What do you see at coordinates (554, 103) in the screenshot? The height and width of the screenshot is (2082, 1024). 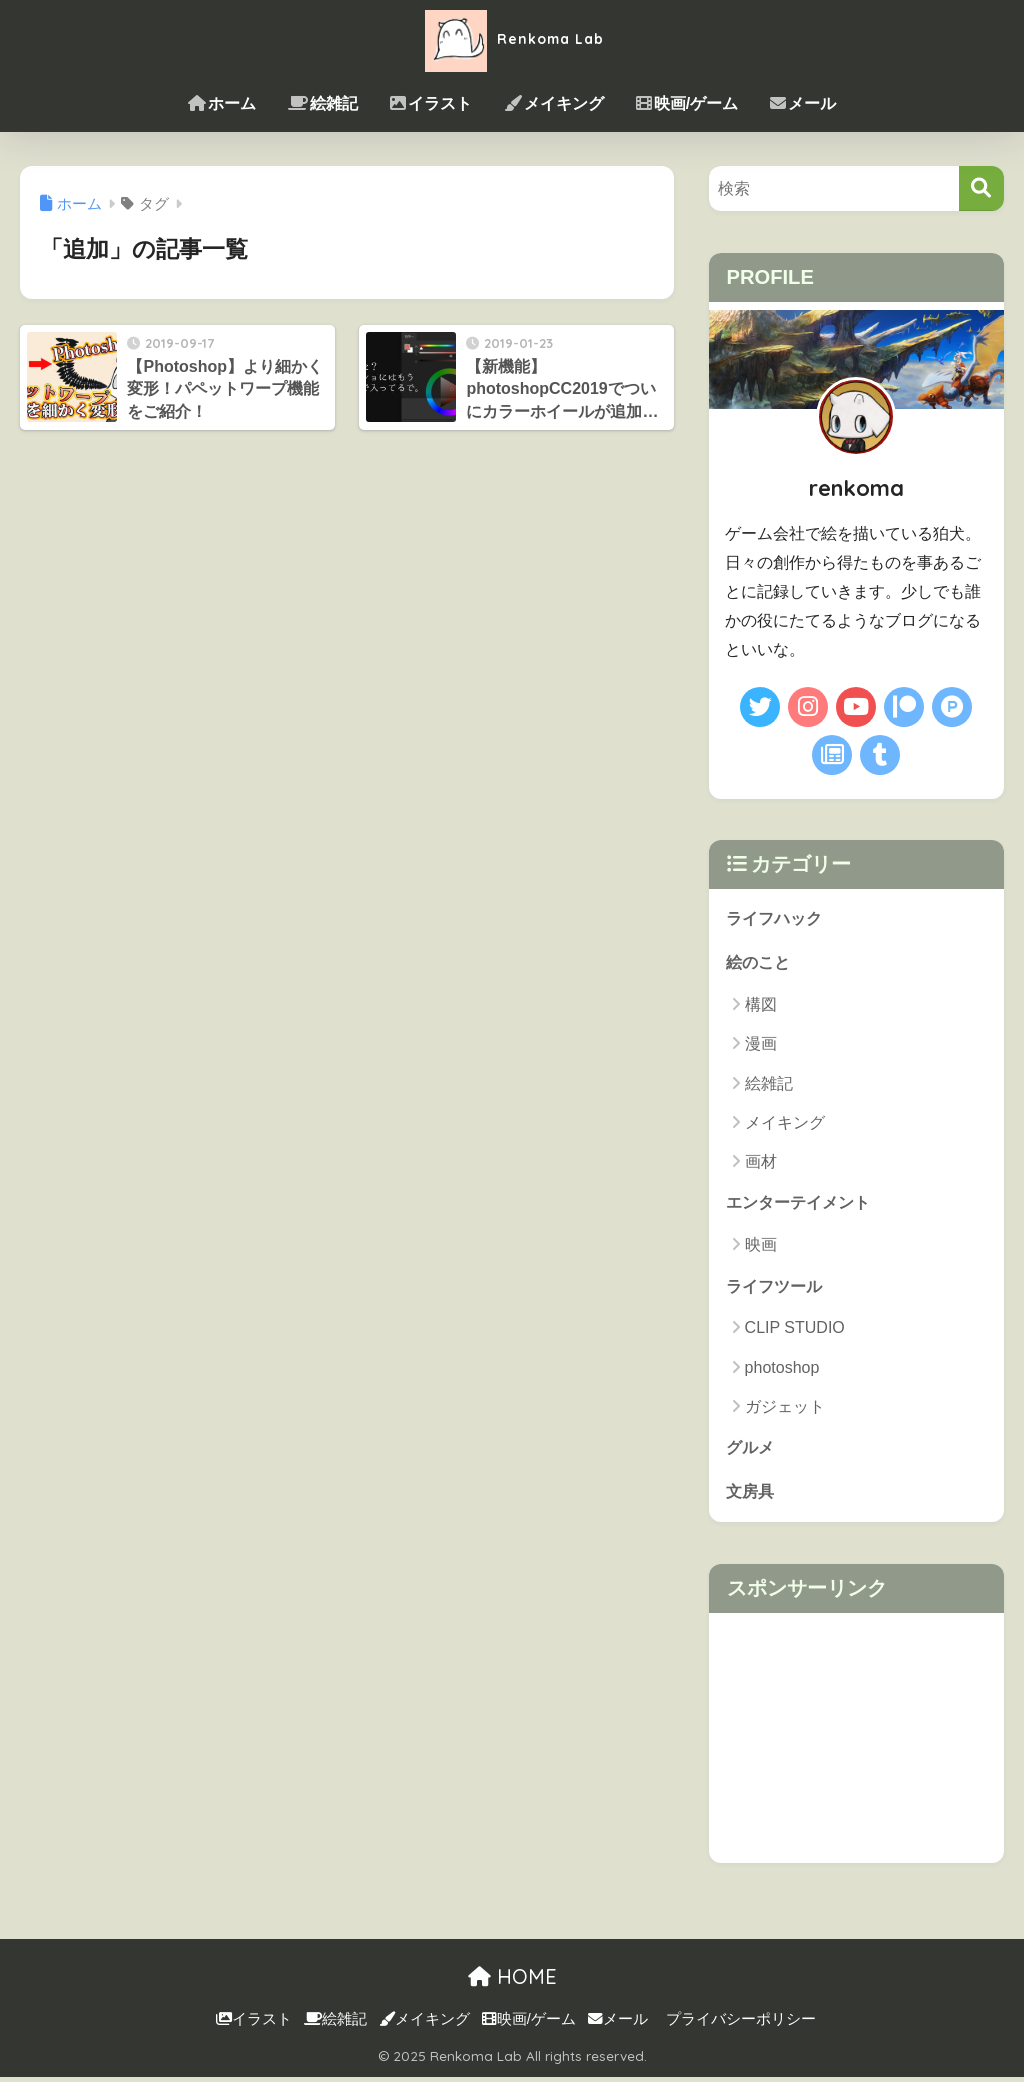 I see `メイキング` at bounding box center [554, 103].